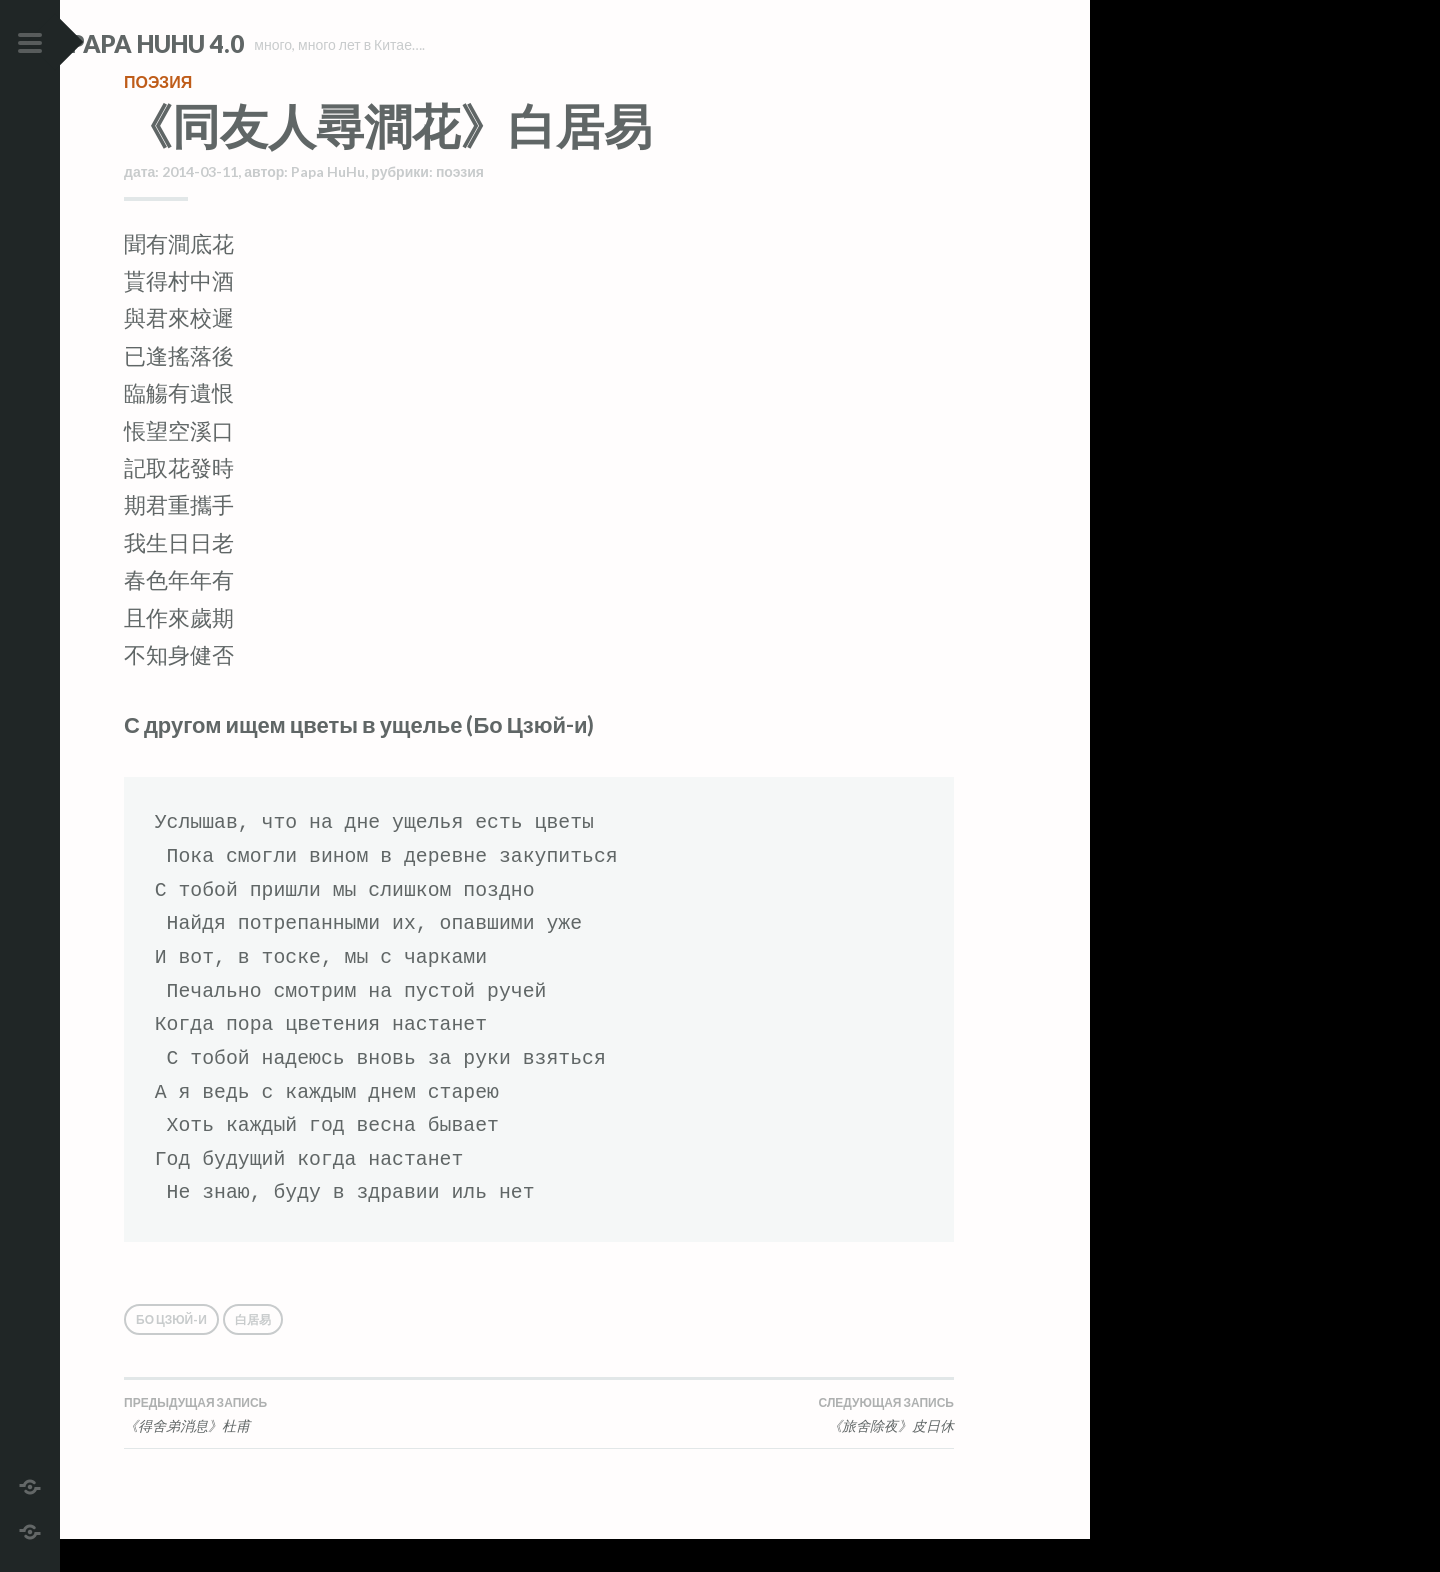  I want to click on Бо Цзюй-и, so click(171, 1352).